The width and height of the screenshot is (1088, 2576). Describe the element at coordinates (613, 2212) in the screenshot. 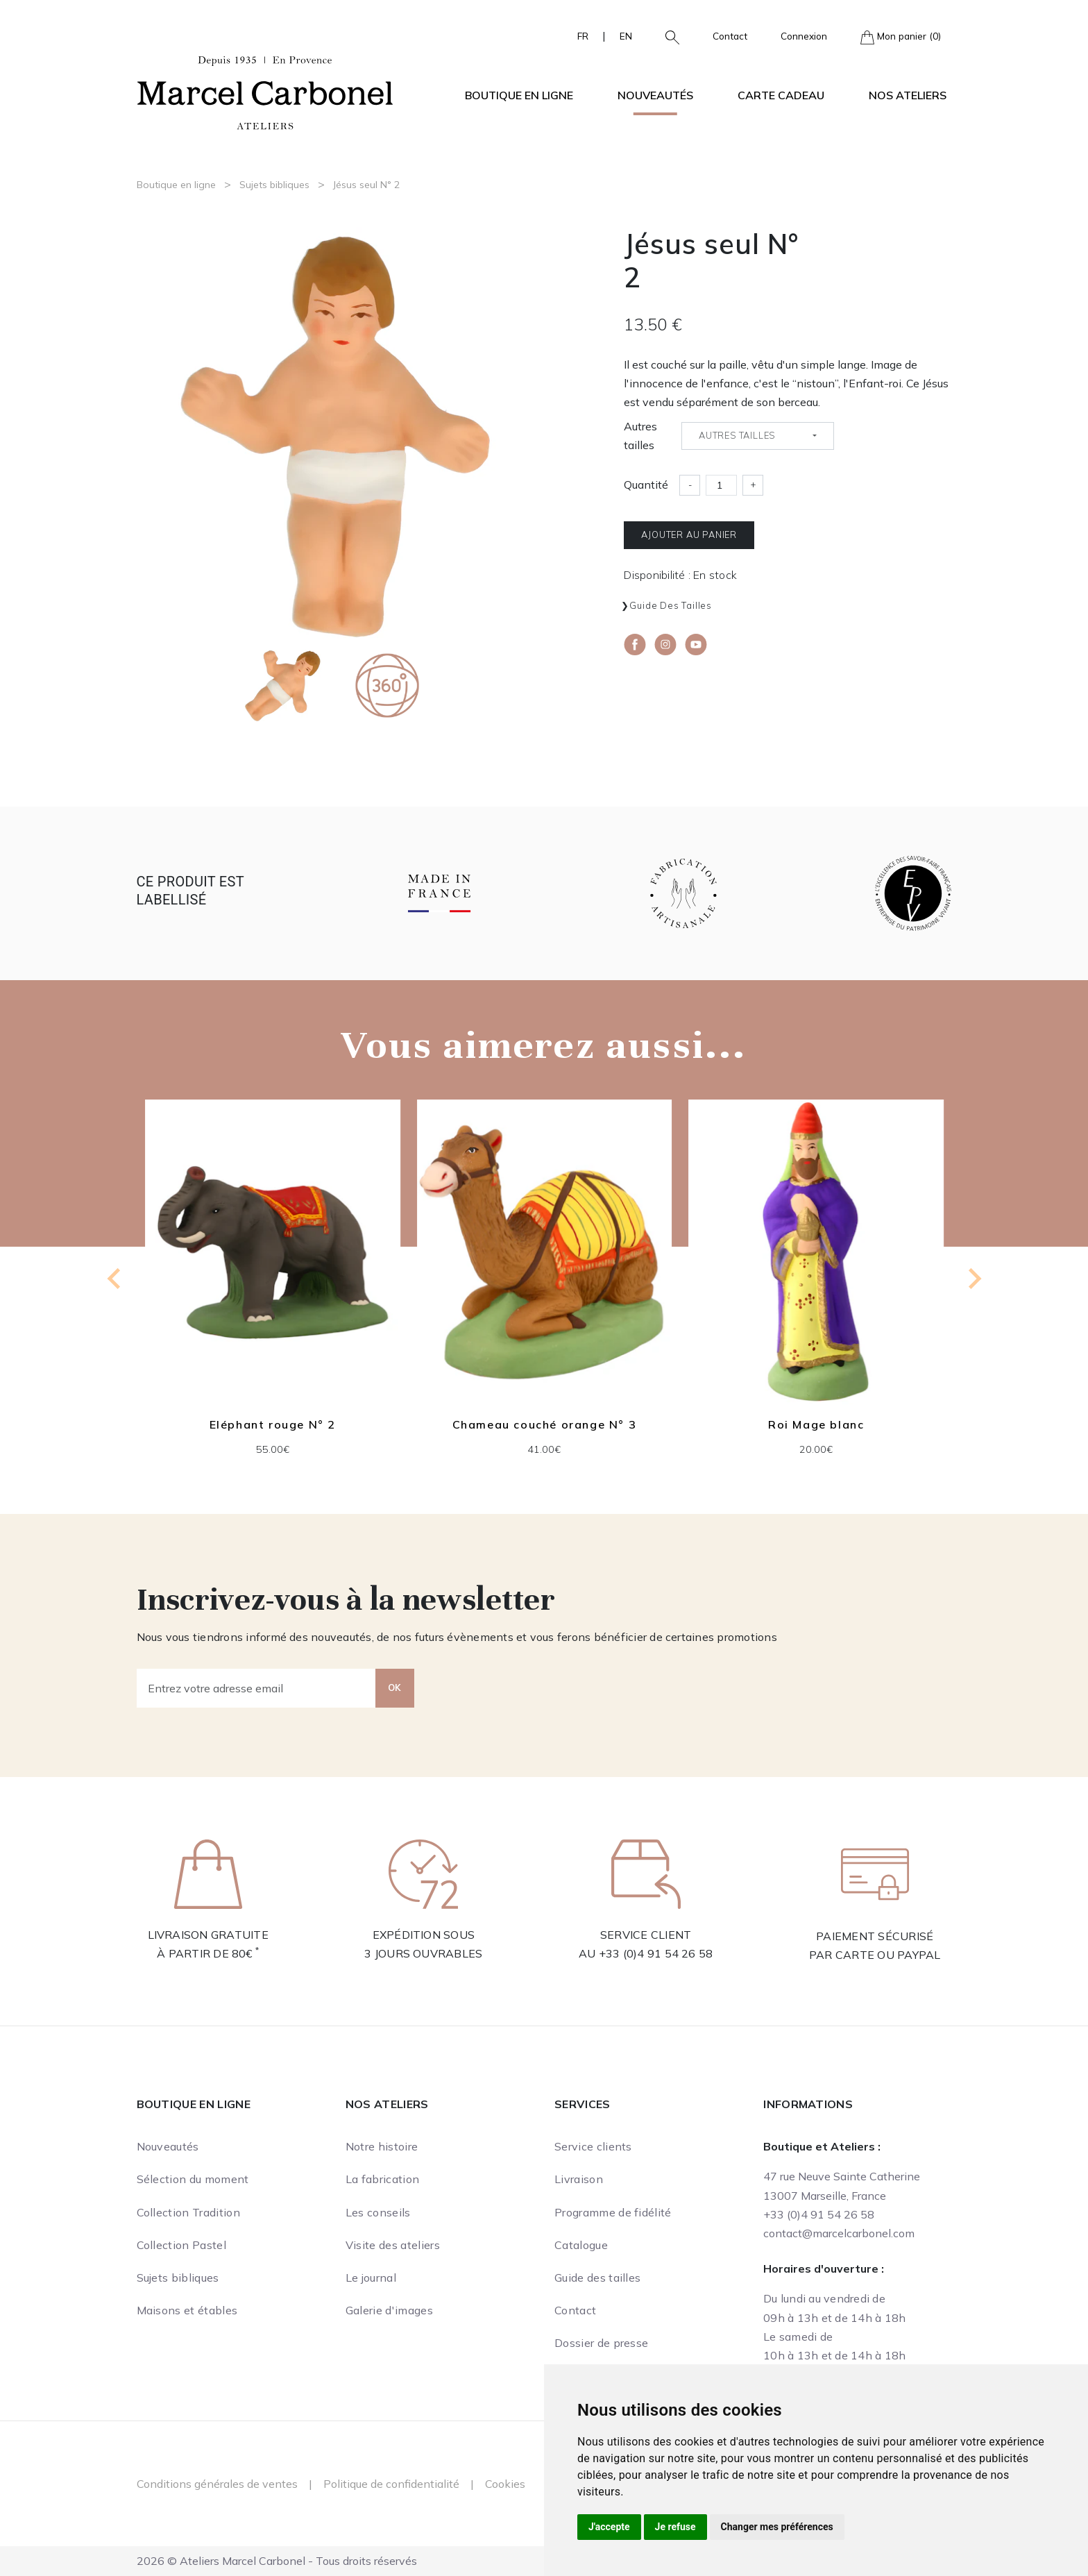

I see `Programme de fidélité` at that location.